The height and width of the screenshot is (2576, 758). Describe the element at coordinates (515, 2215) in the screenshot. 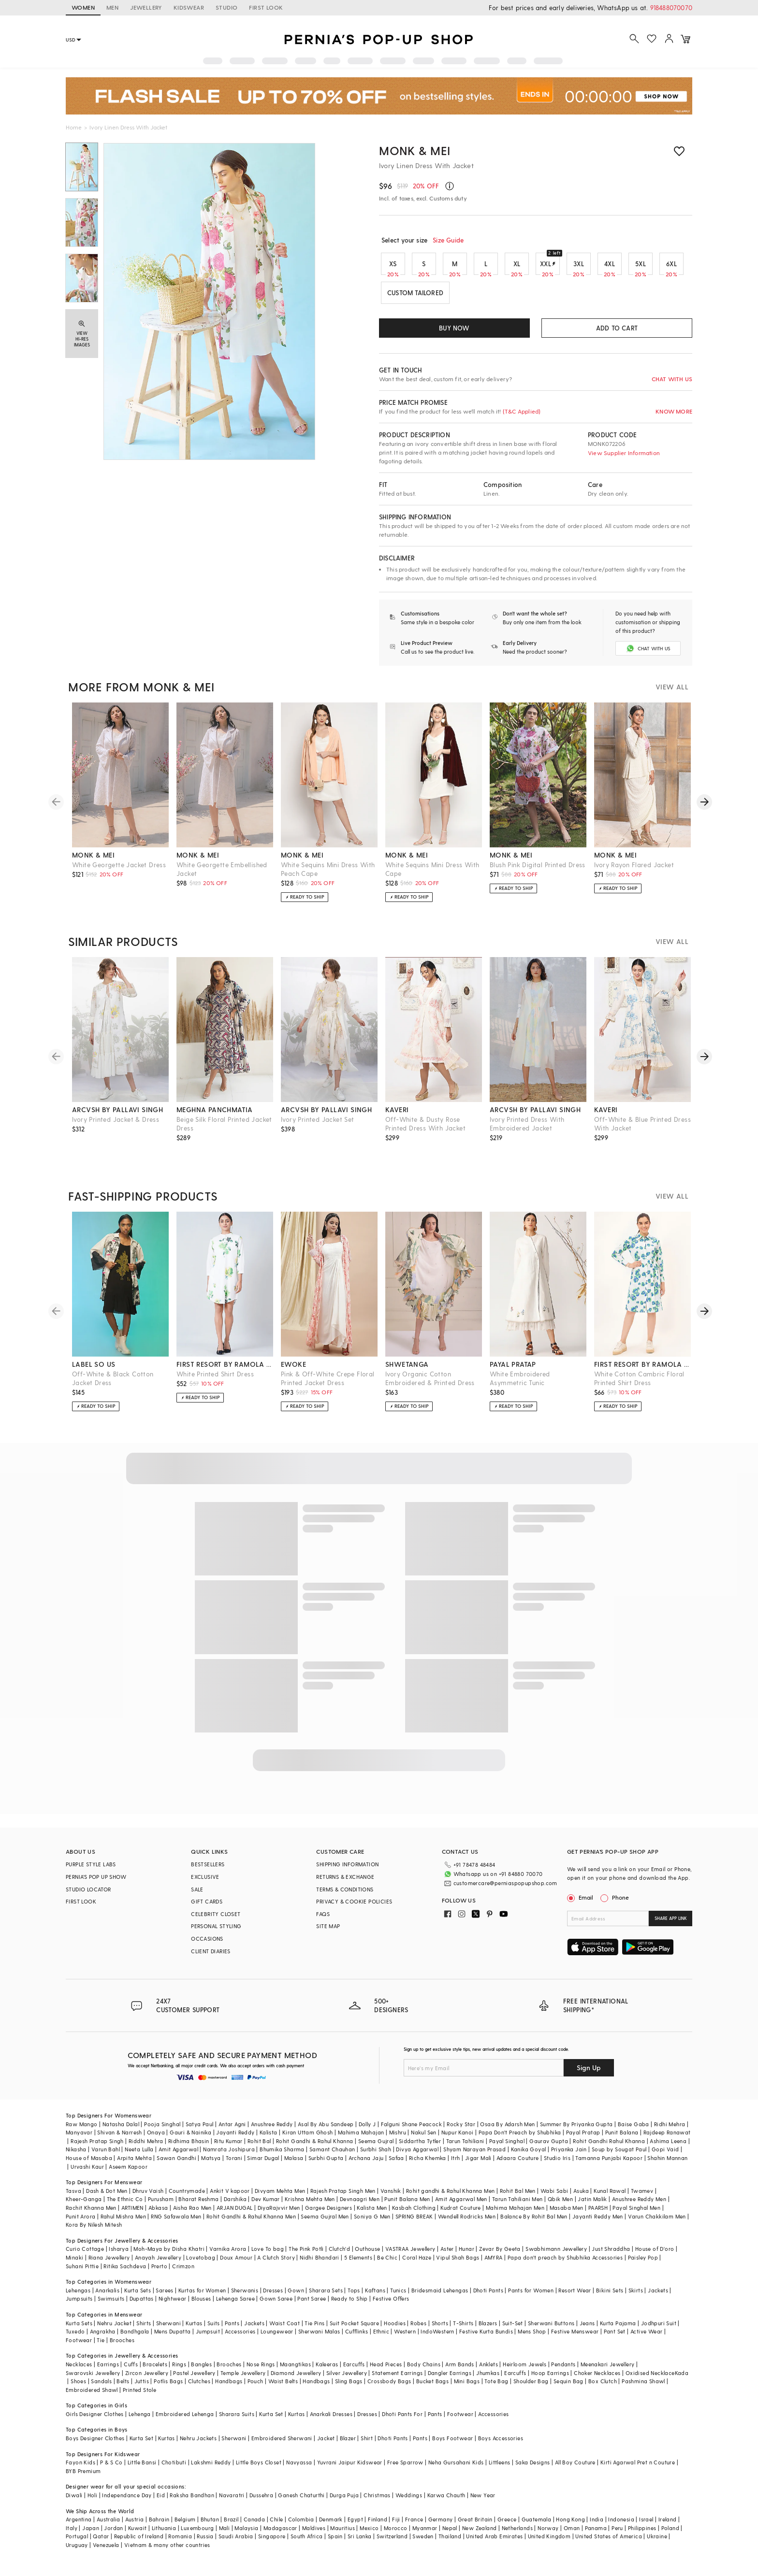

I see `Mahima Mahajan Men` at that location.